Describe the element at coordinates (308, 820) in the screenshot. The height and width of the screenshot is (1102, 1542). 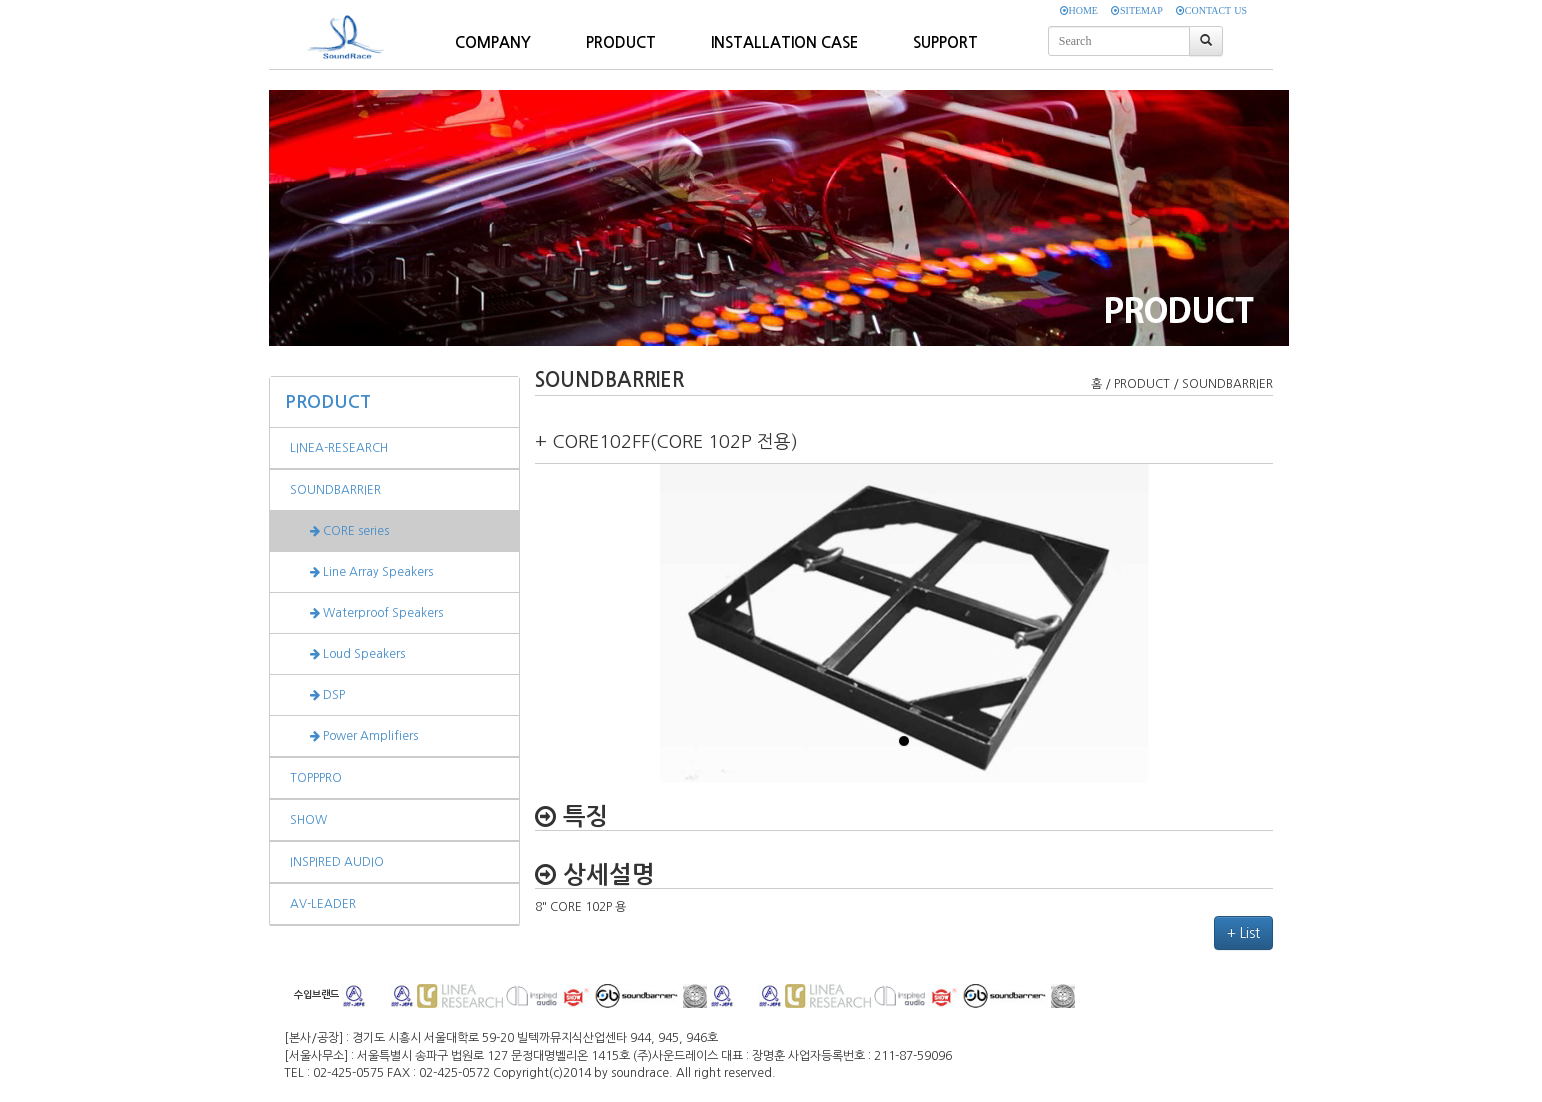
I see `SHOW` at that location.